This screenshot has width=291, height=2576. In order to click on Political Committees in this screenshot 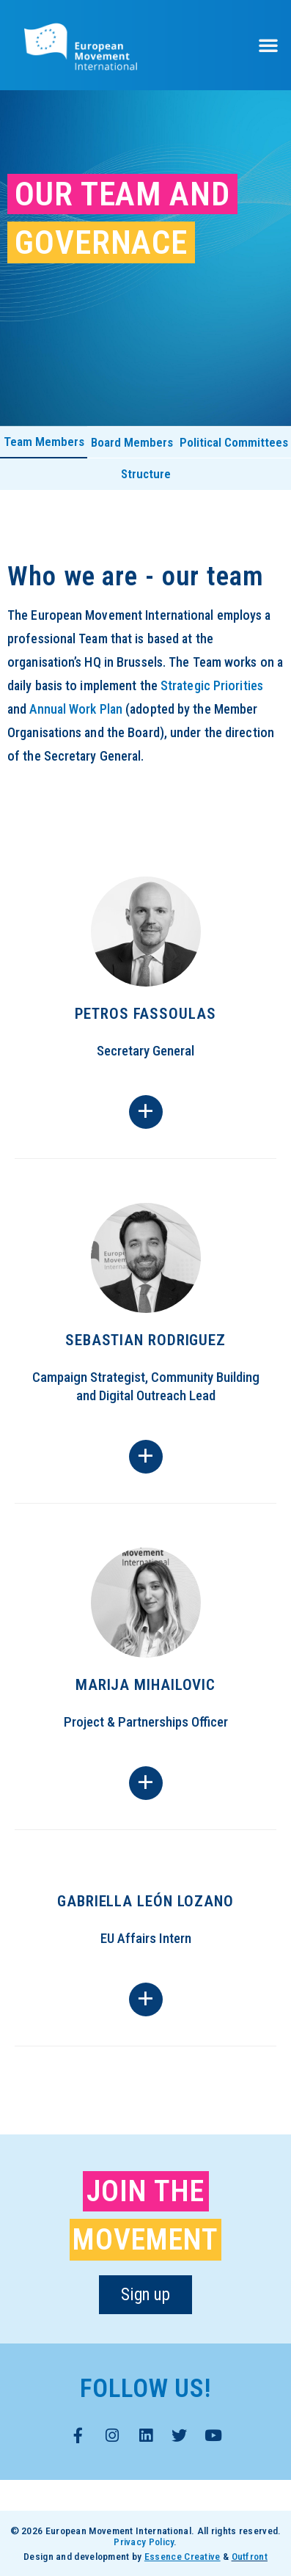, I will do `click(234, 442)`.